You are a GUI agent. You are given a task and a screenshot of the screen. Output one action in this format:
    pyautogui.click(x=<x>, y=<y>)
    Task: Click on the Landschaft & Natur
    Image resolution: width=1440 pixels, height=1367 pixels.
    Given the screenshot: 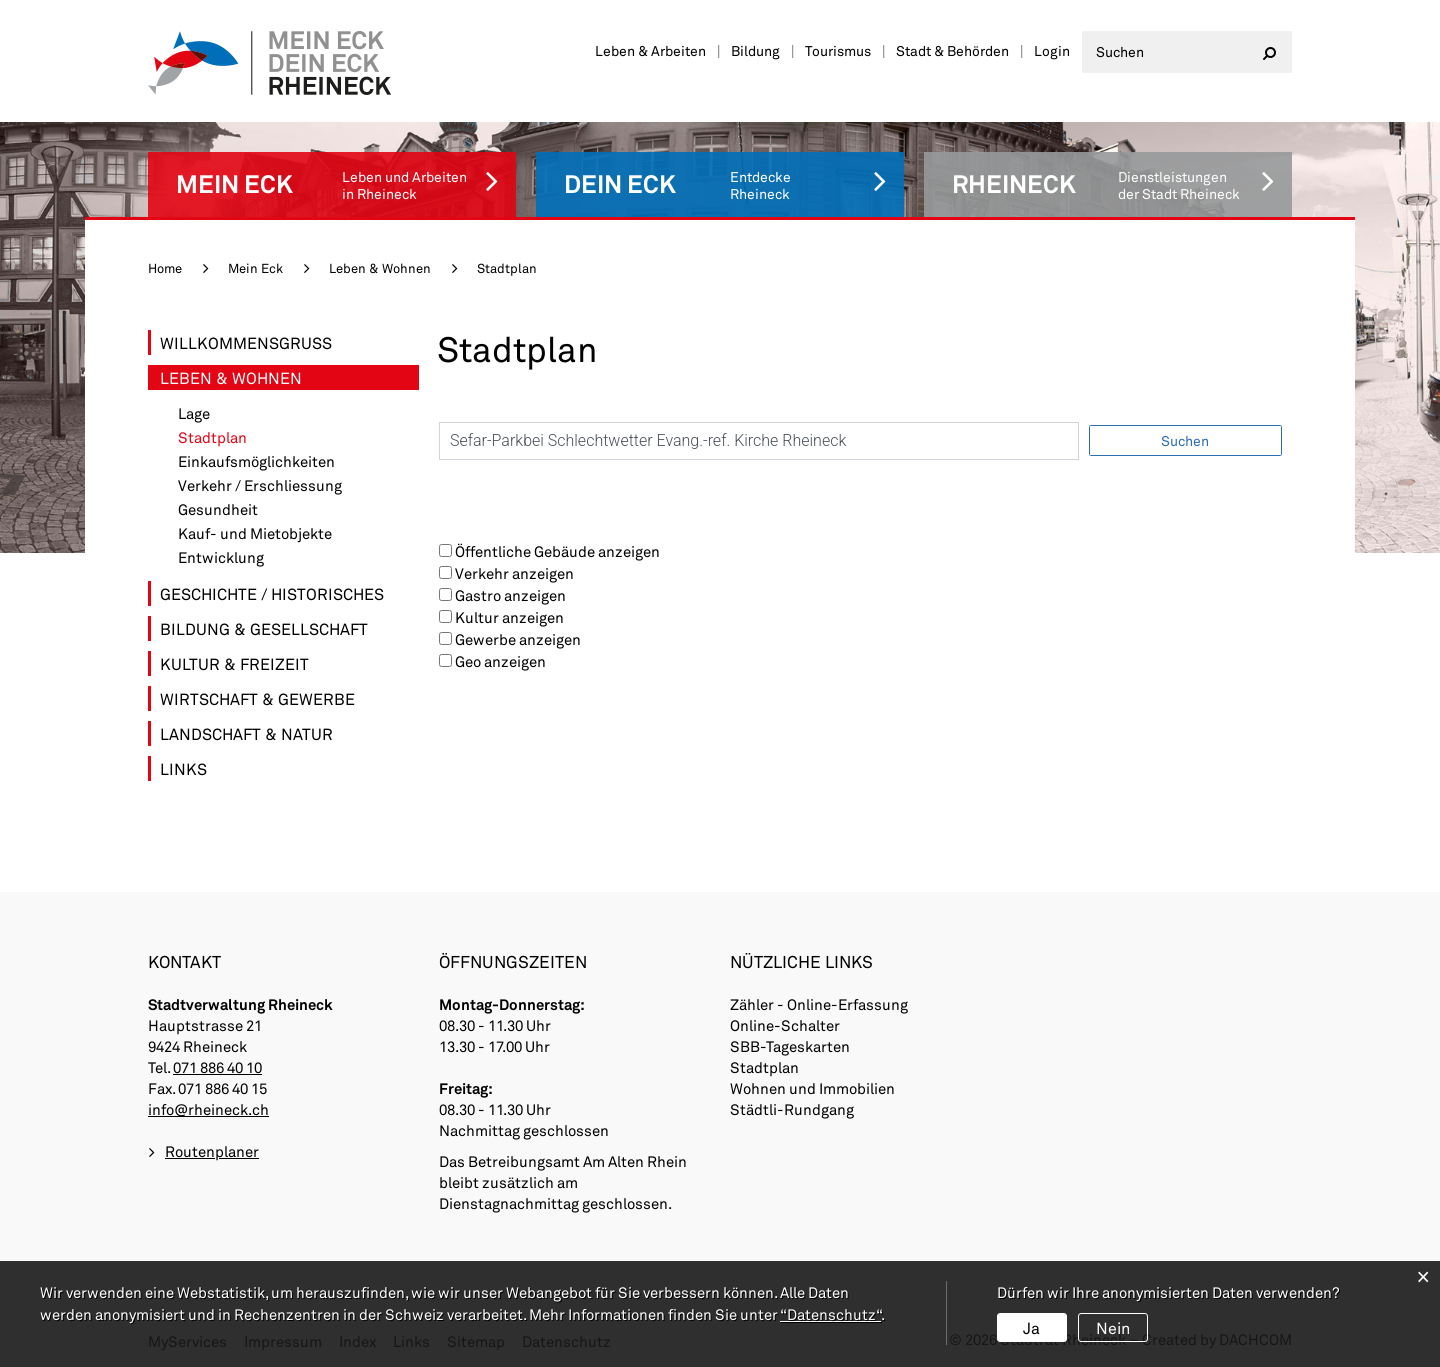 What is the action you would take?
    pyautogui.click(x=246, y=733)
    